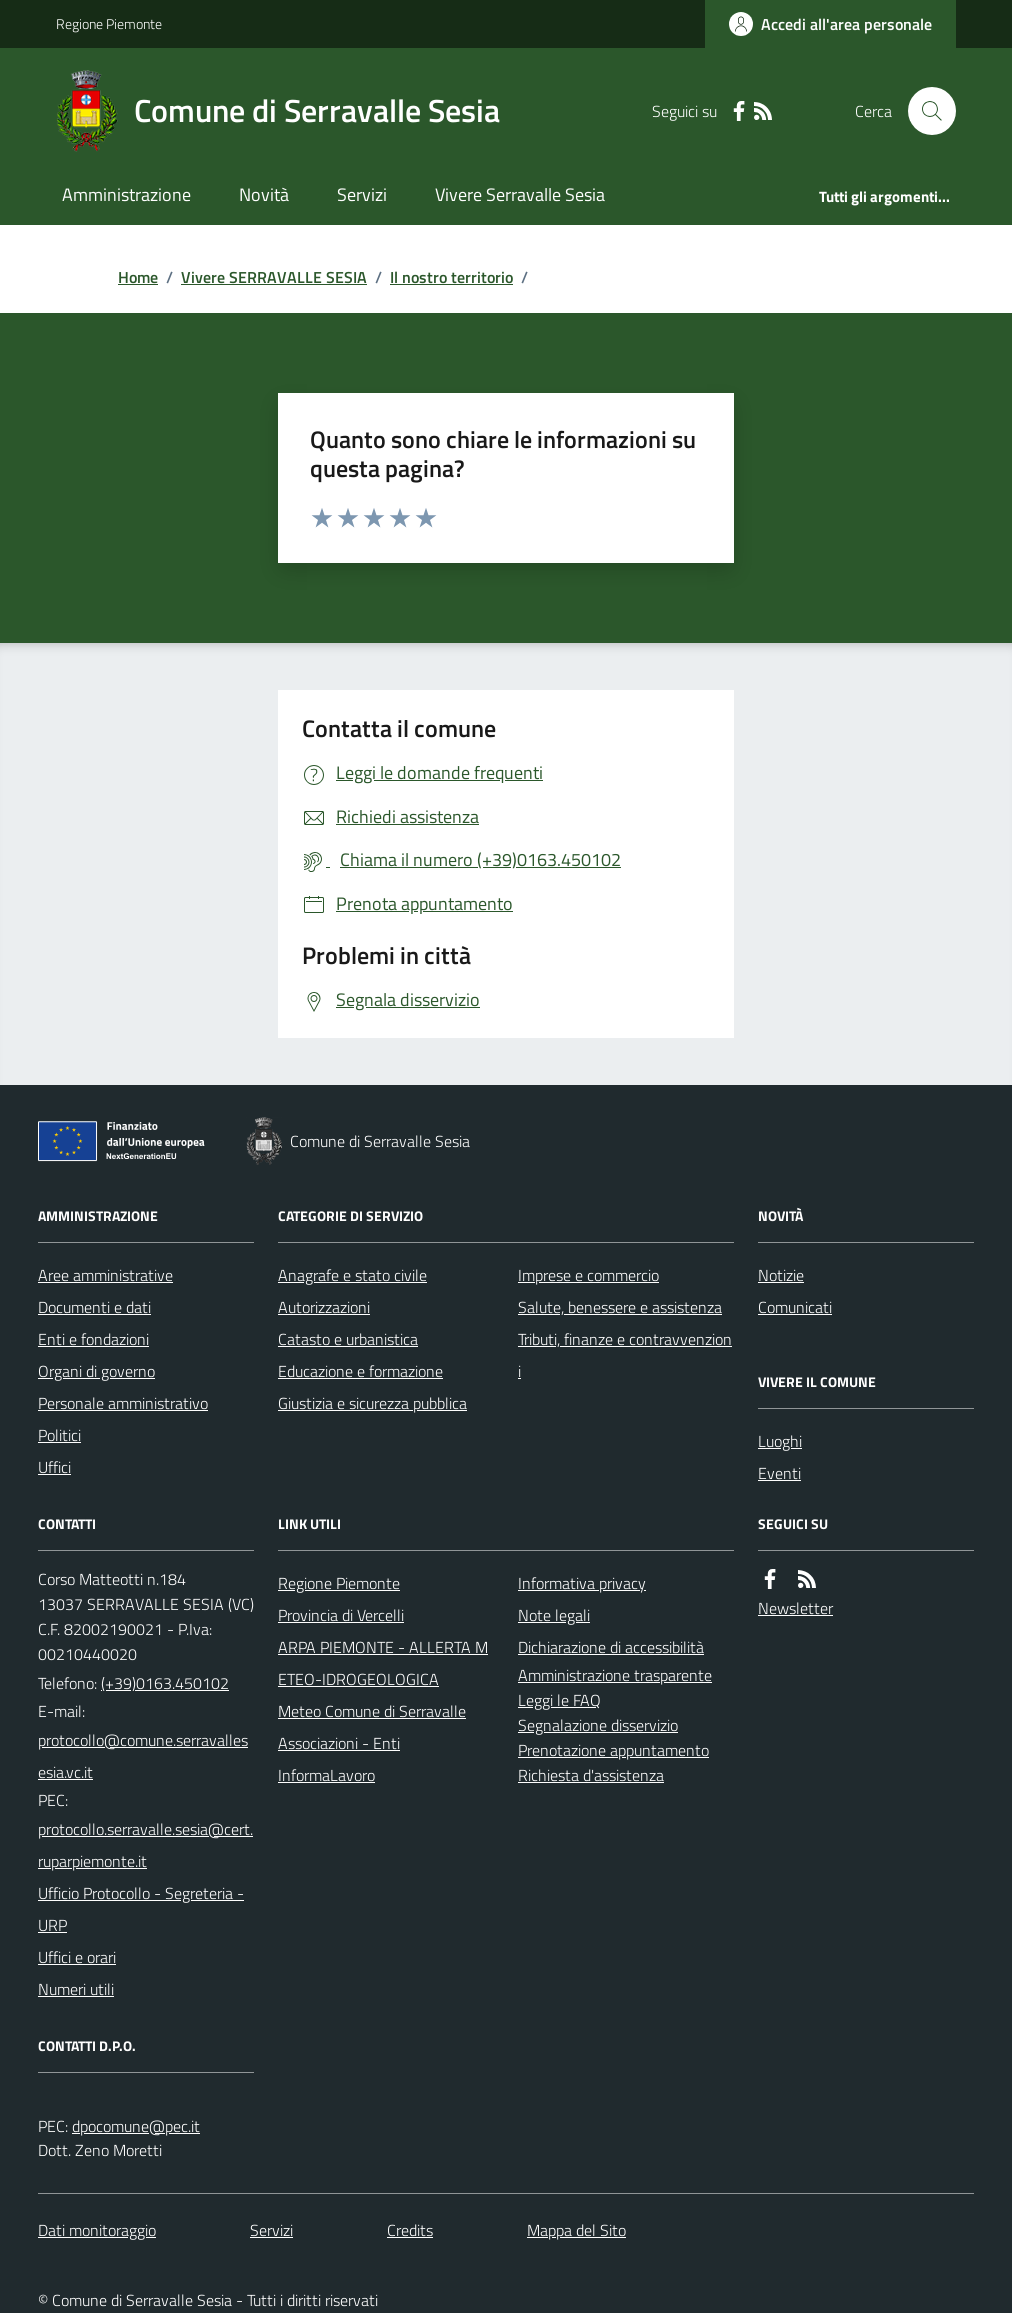  I want to click on Il nostro territorio, so click(451, 277).